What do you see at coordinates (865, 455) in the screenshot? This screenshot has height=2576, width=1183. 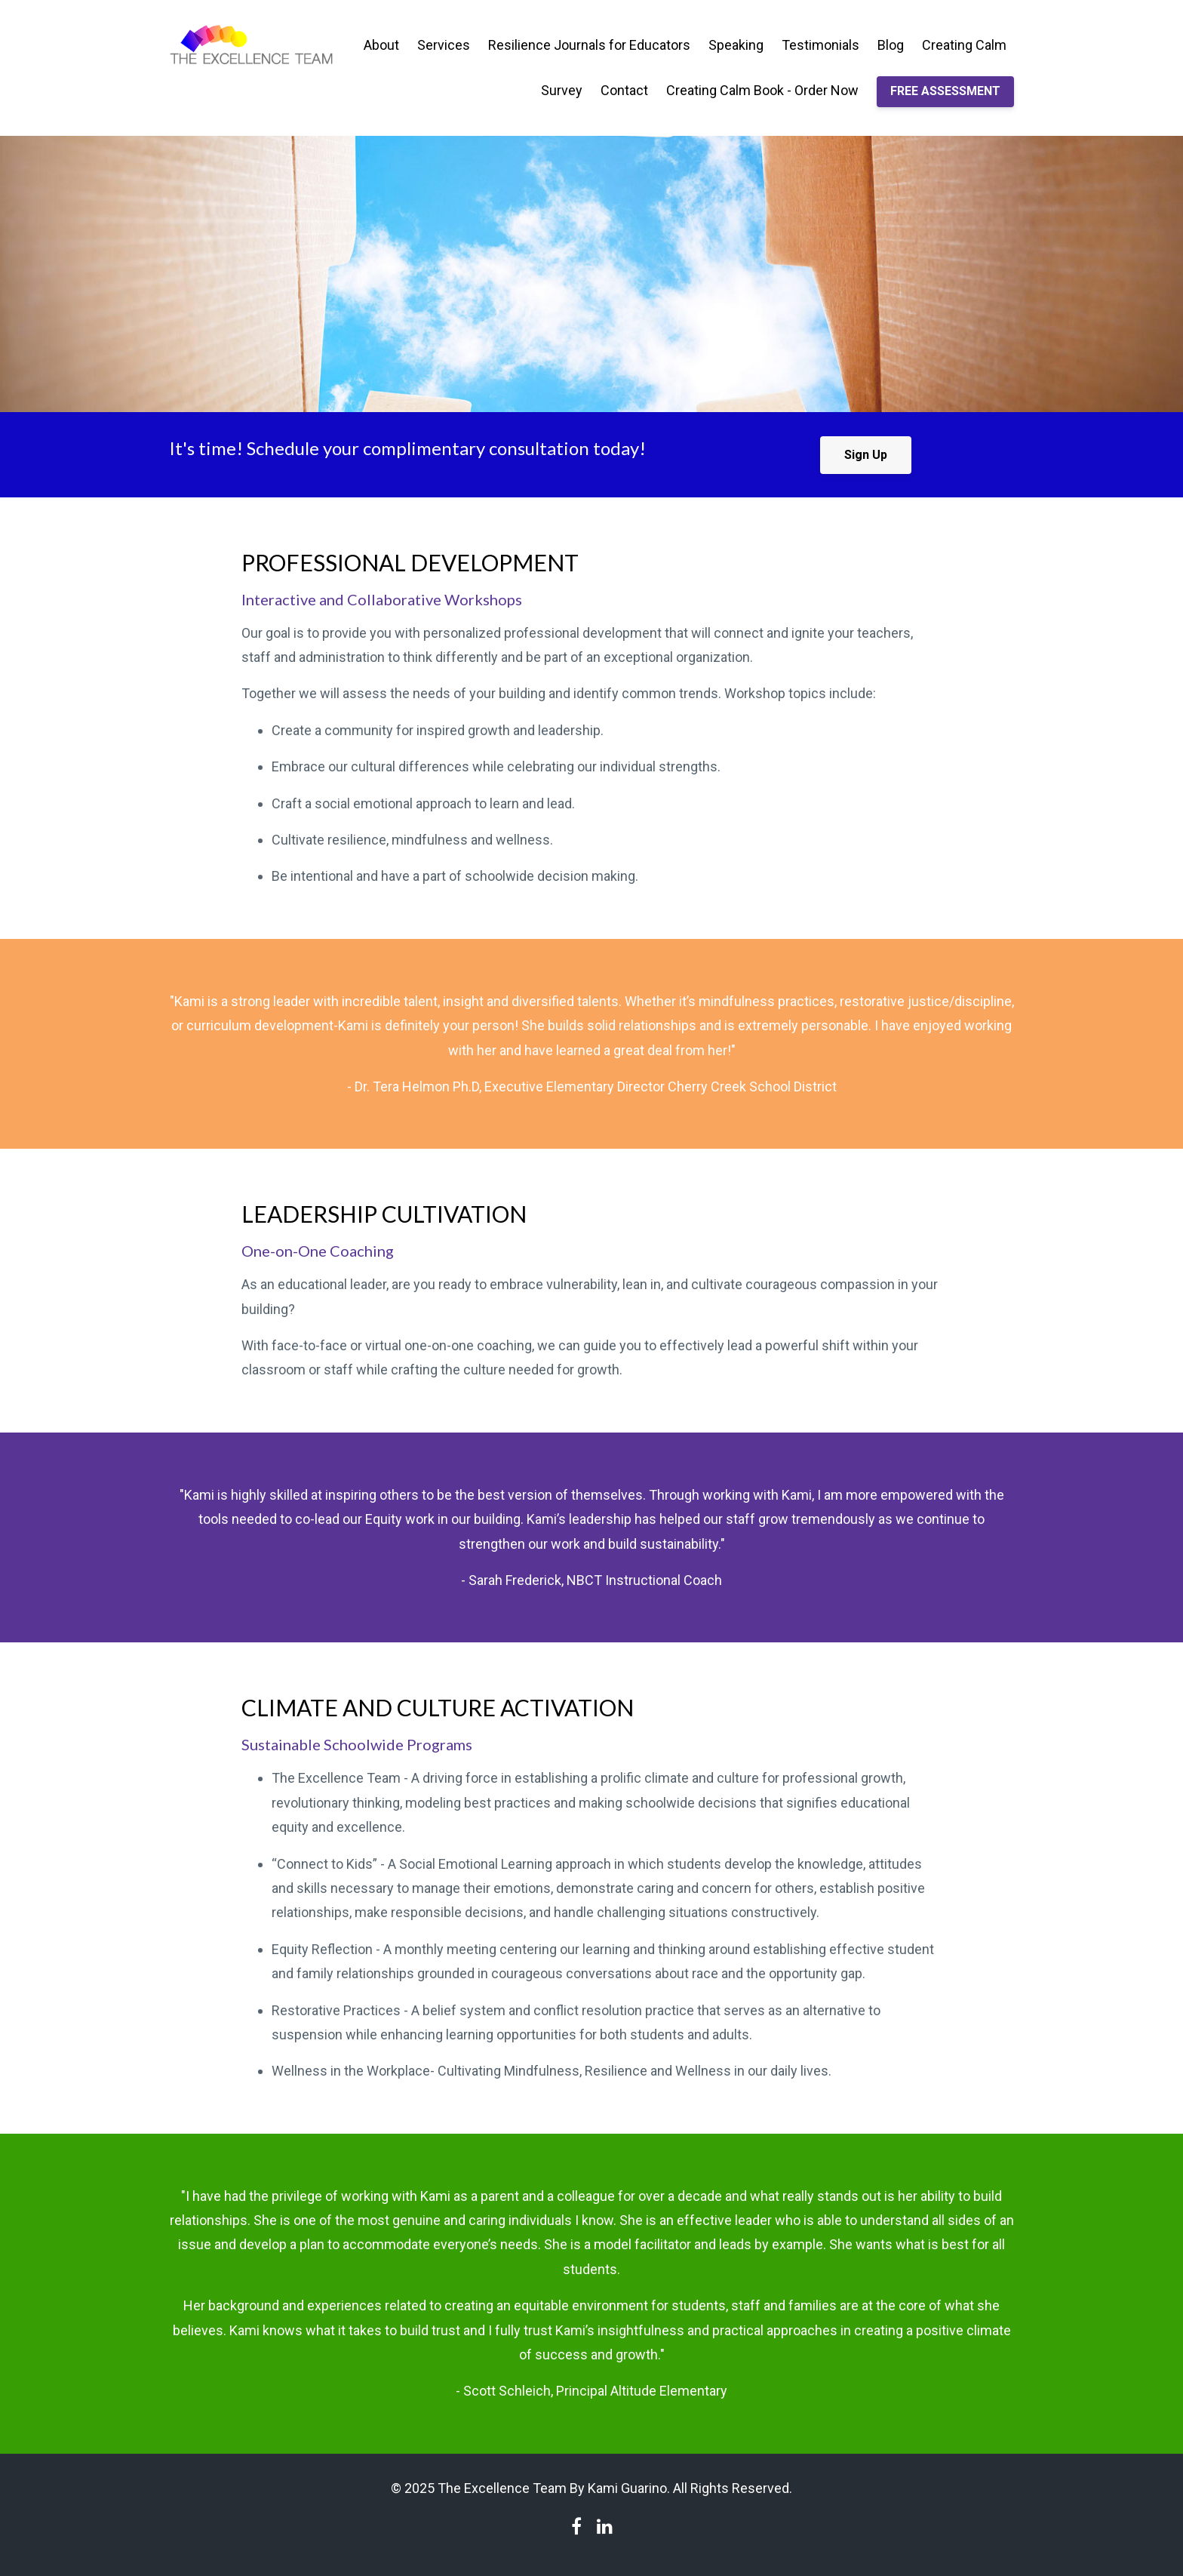 I see `Sign Up` at bounding box center [865, 455].